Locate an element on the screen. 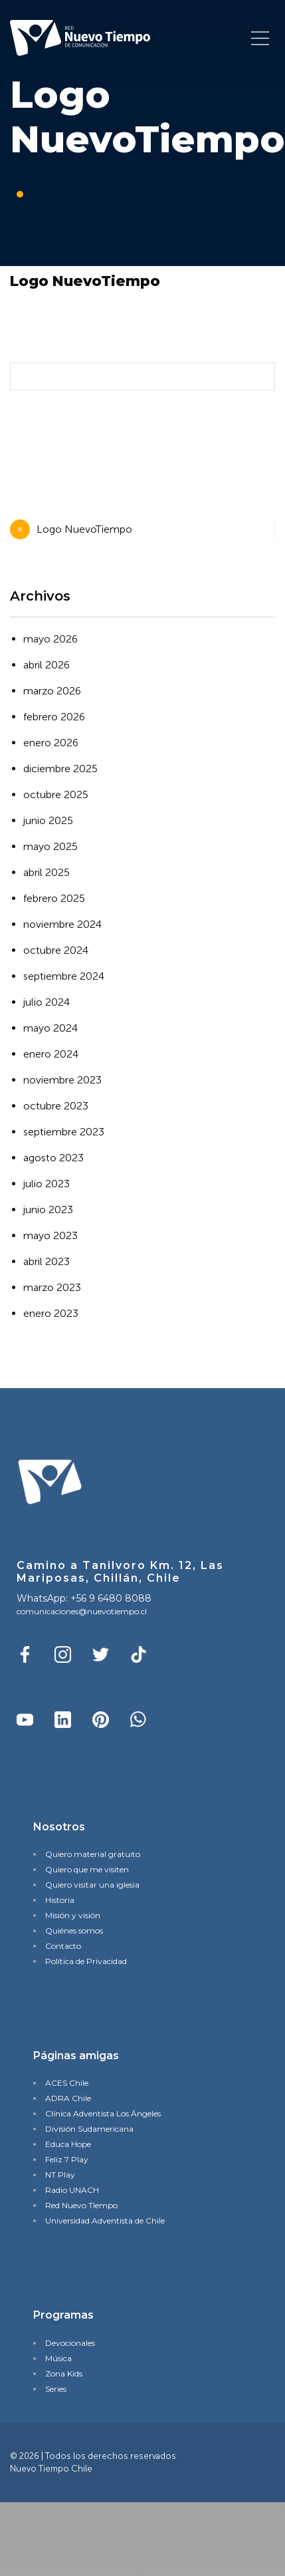 This screenshot has width=285, height=2576. ADRA Chile is located at coordinates (68, 2098).